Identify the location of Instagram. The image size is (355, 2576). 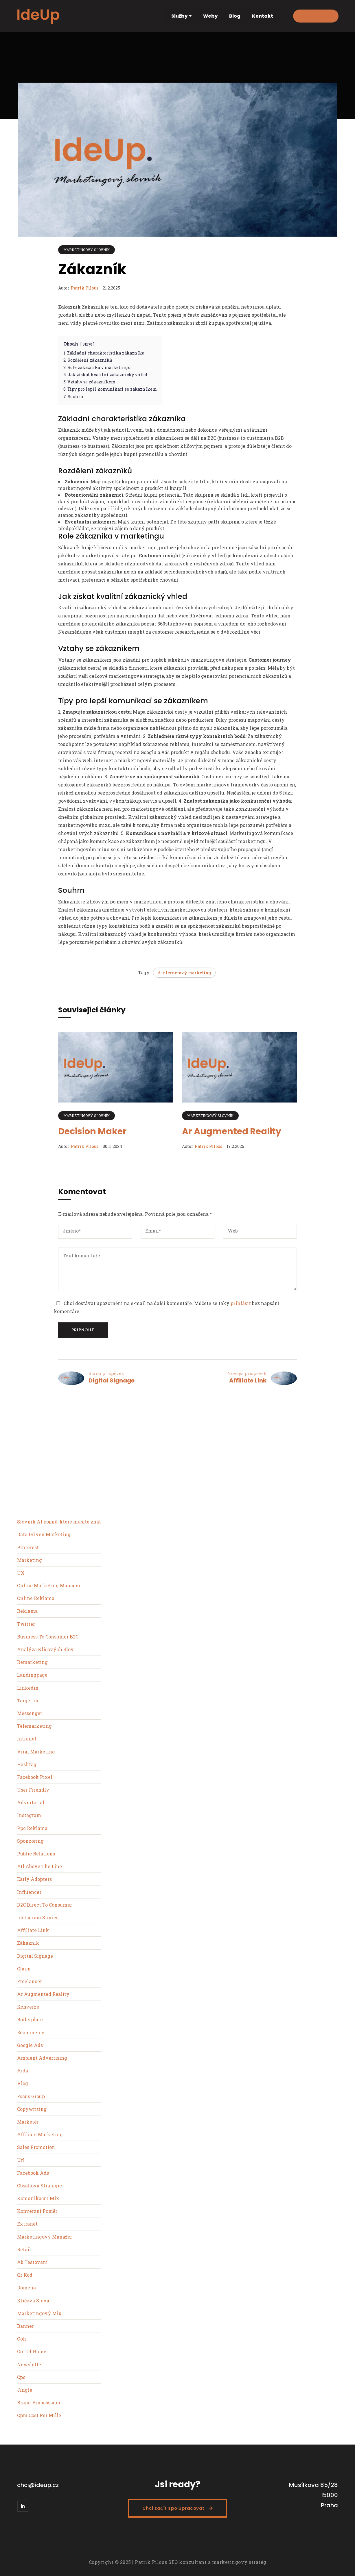
(29, 1815).